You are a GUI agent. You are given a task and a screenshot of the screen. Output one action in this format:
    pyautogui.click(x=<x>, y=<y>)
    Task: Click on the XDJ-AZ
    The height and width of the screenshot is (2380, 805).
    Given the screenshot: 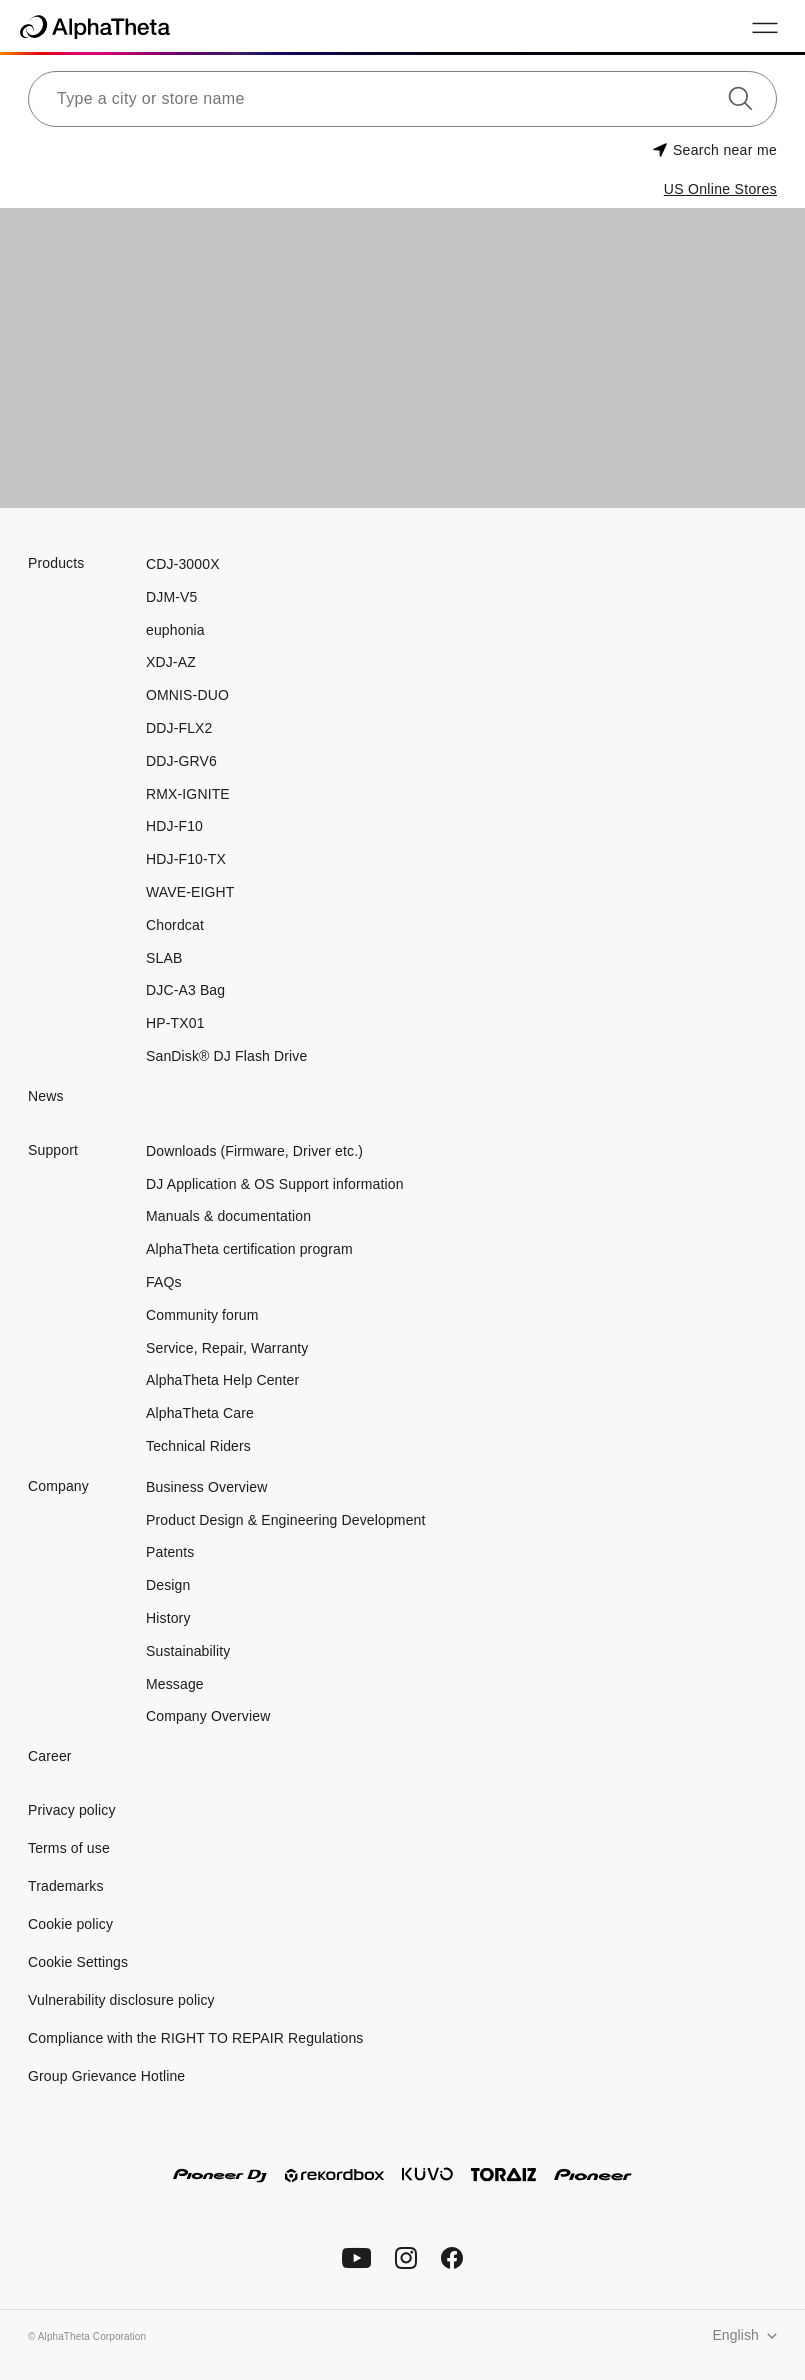 What is the action you would take?
    pyautogui.click(x=171, y=662)
    